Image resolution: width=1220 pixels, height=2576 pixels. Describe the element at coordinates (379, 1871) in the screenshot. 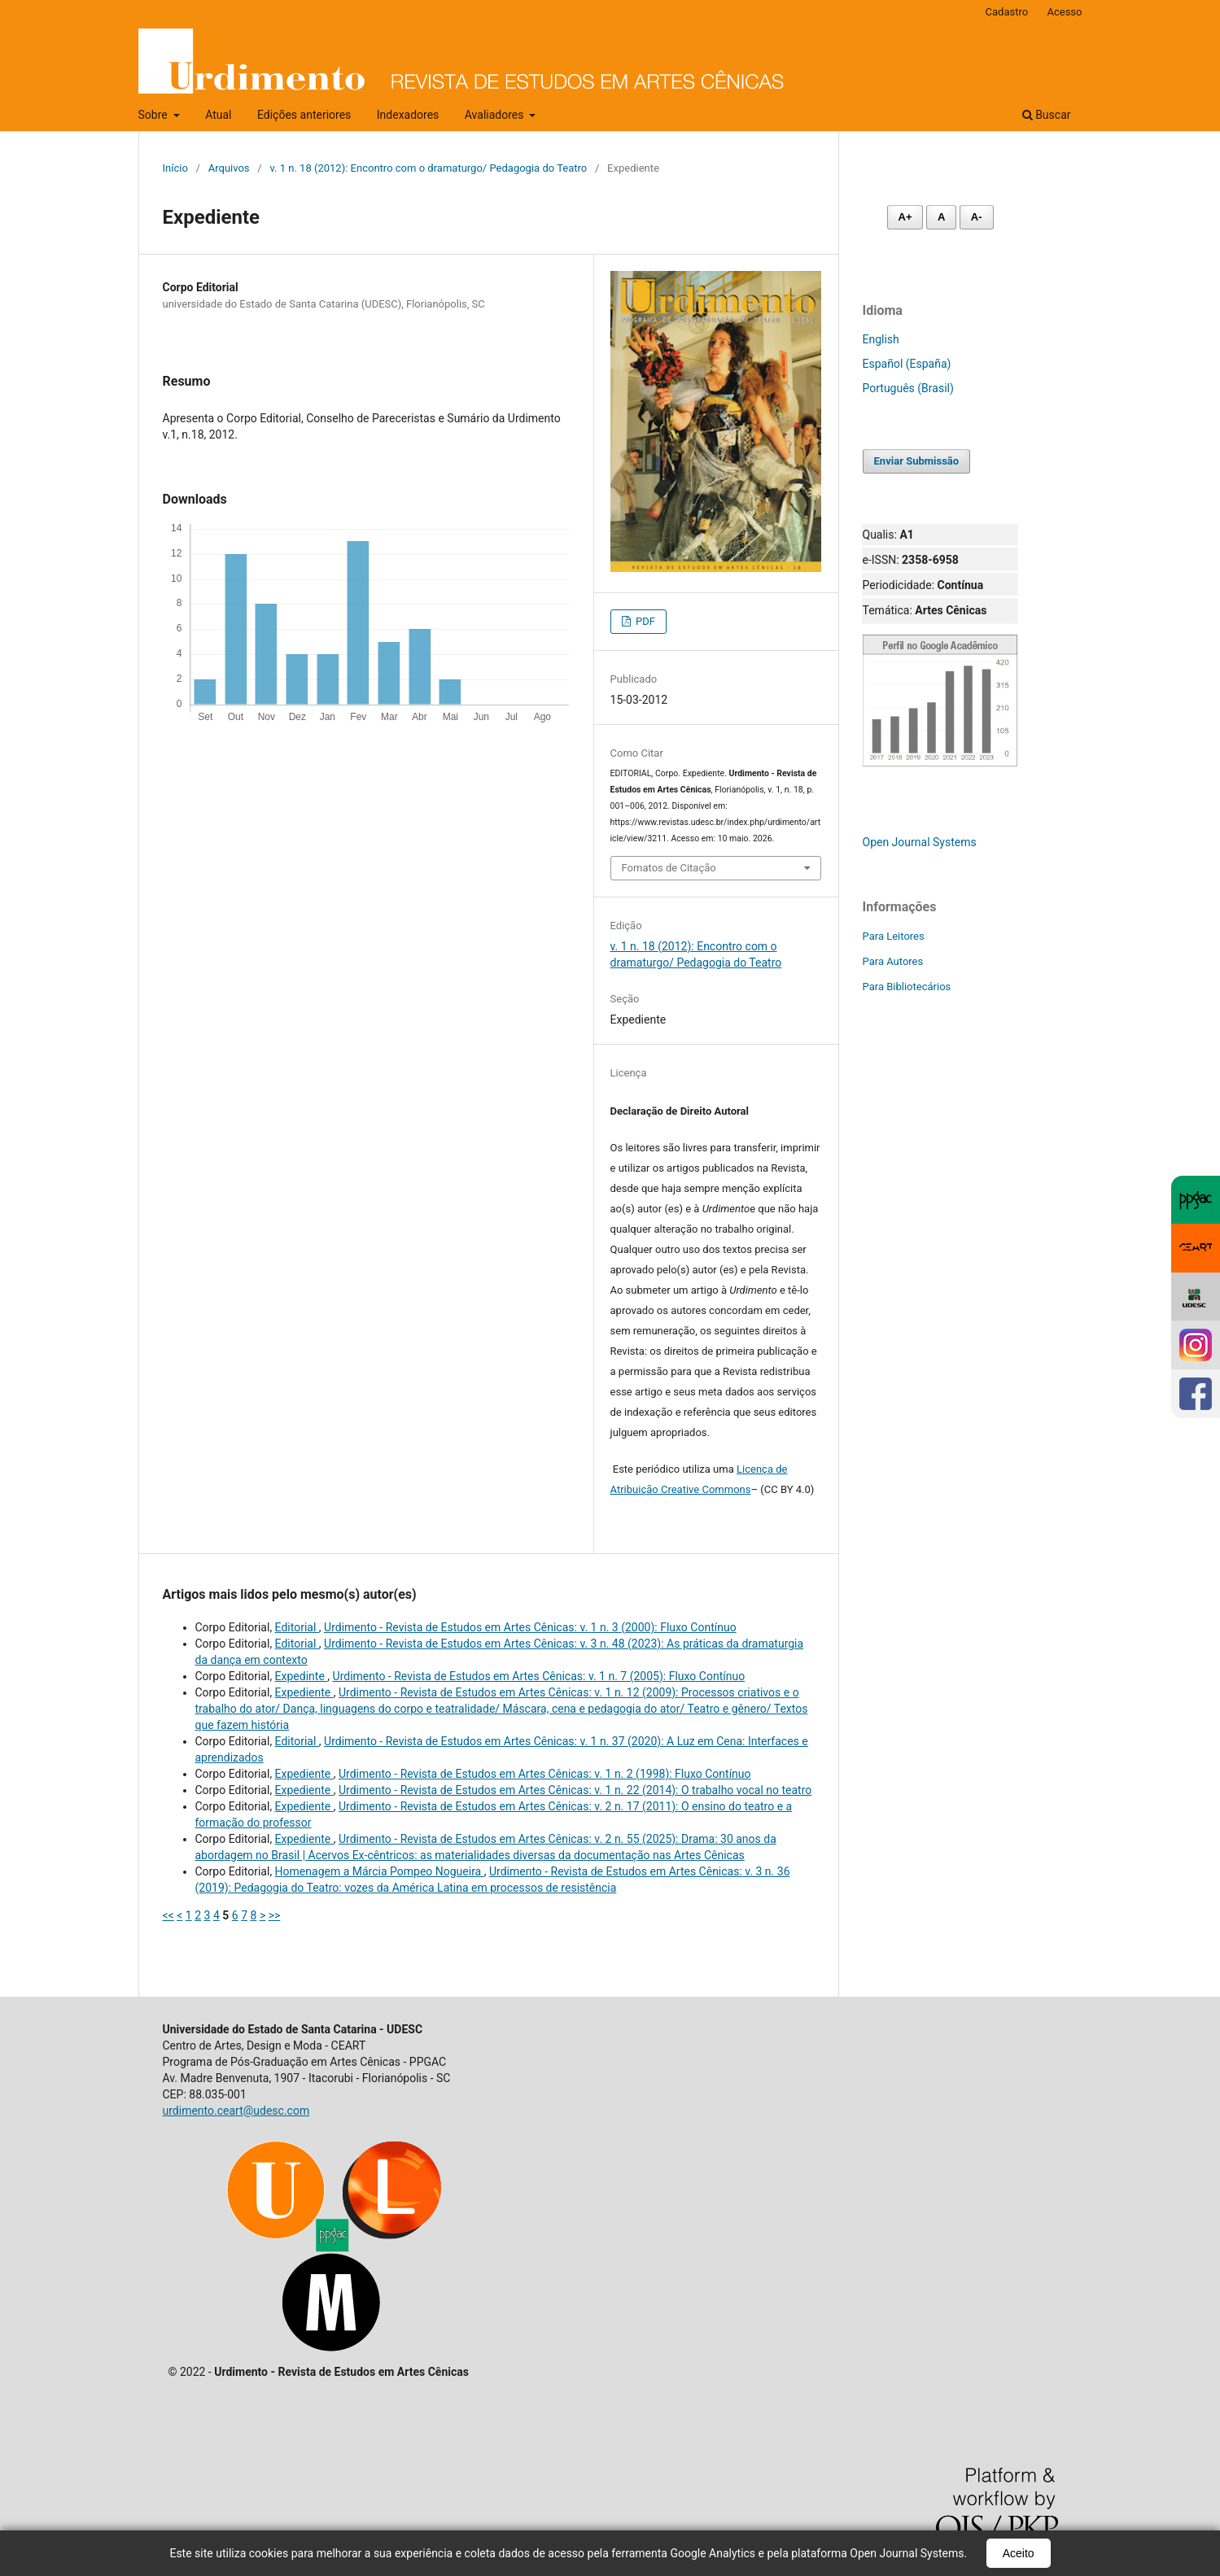

I see `Homenagem a Márcia Pompeo Nogueira` at that location.